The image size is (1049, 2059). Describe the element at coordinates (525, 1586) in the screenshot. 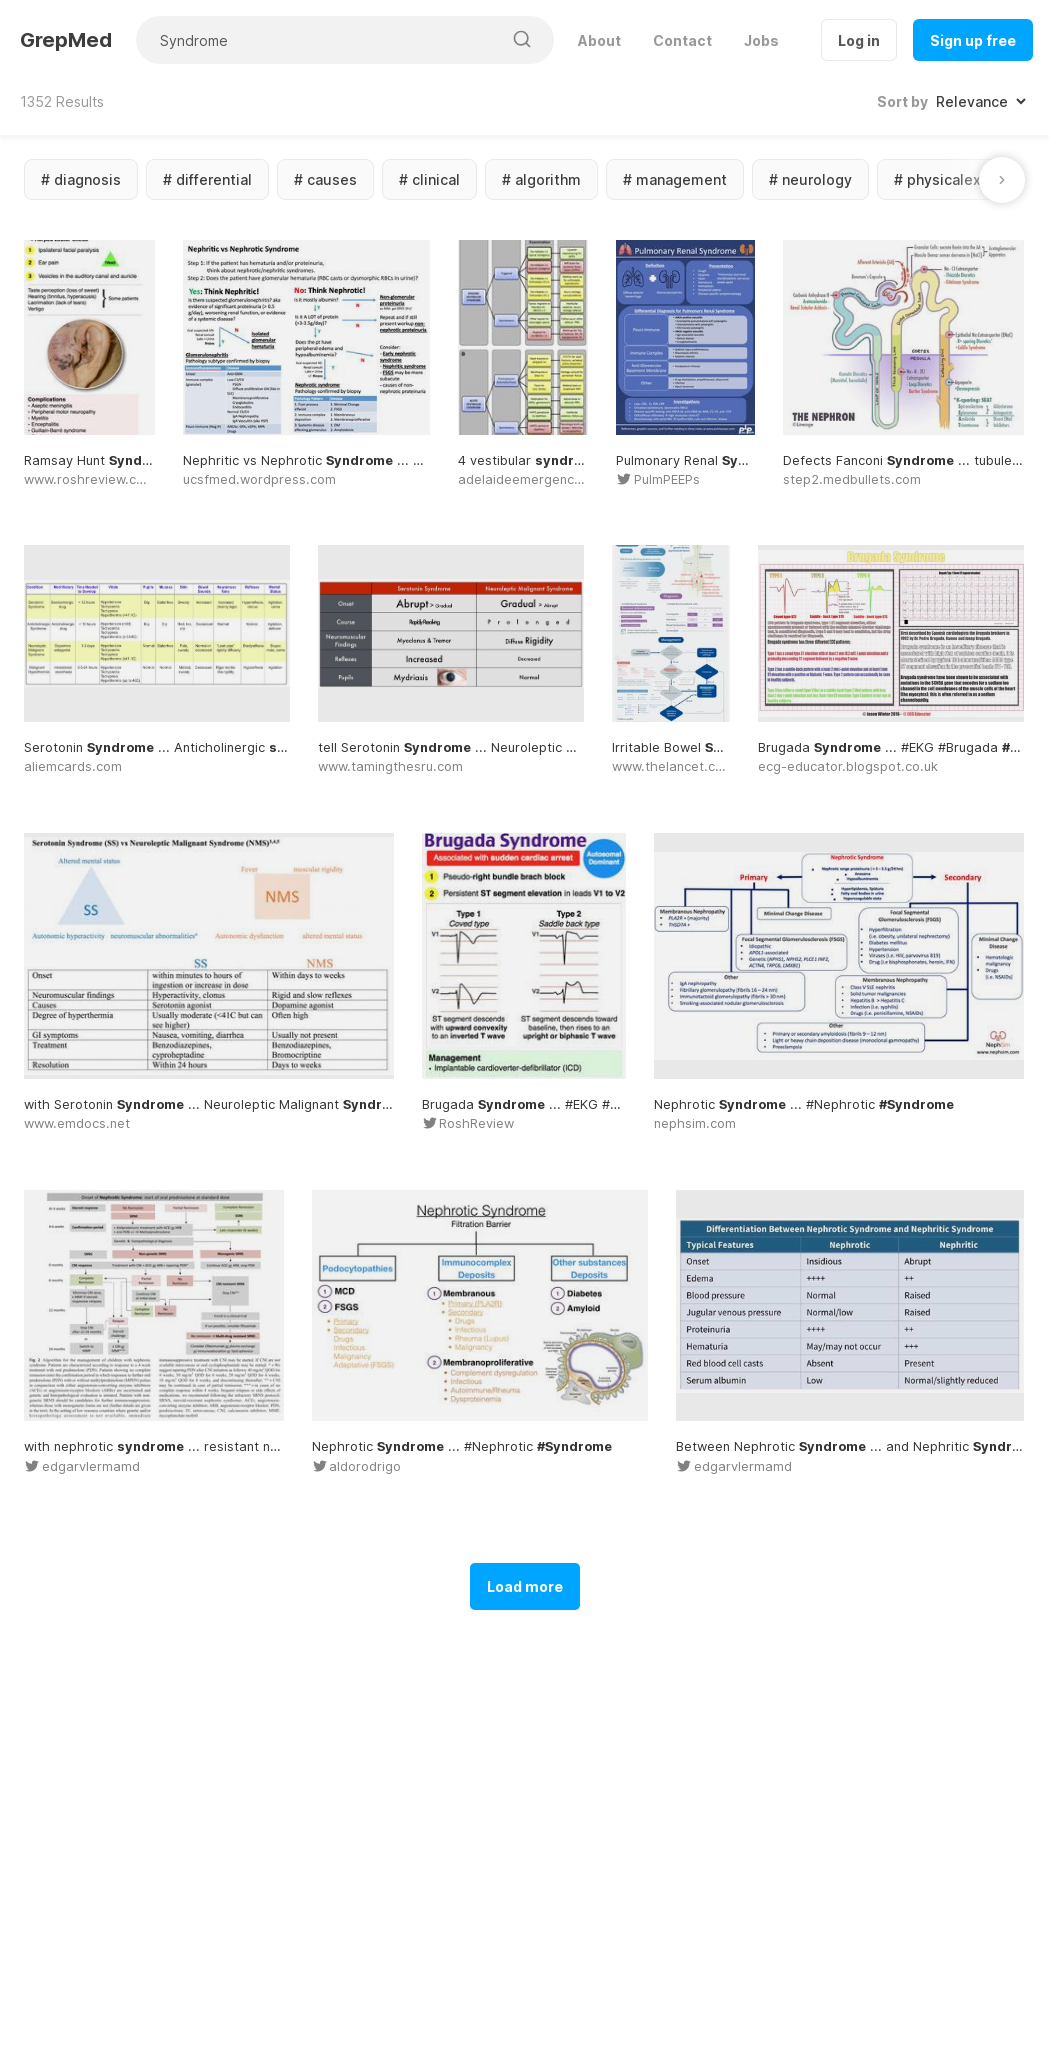

I see `Load more` at that location.